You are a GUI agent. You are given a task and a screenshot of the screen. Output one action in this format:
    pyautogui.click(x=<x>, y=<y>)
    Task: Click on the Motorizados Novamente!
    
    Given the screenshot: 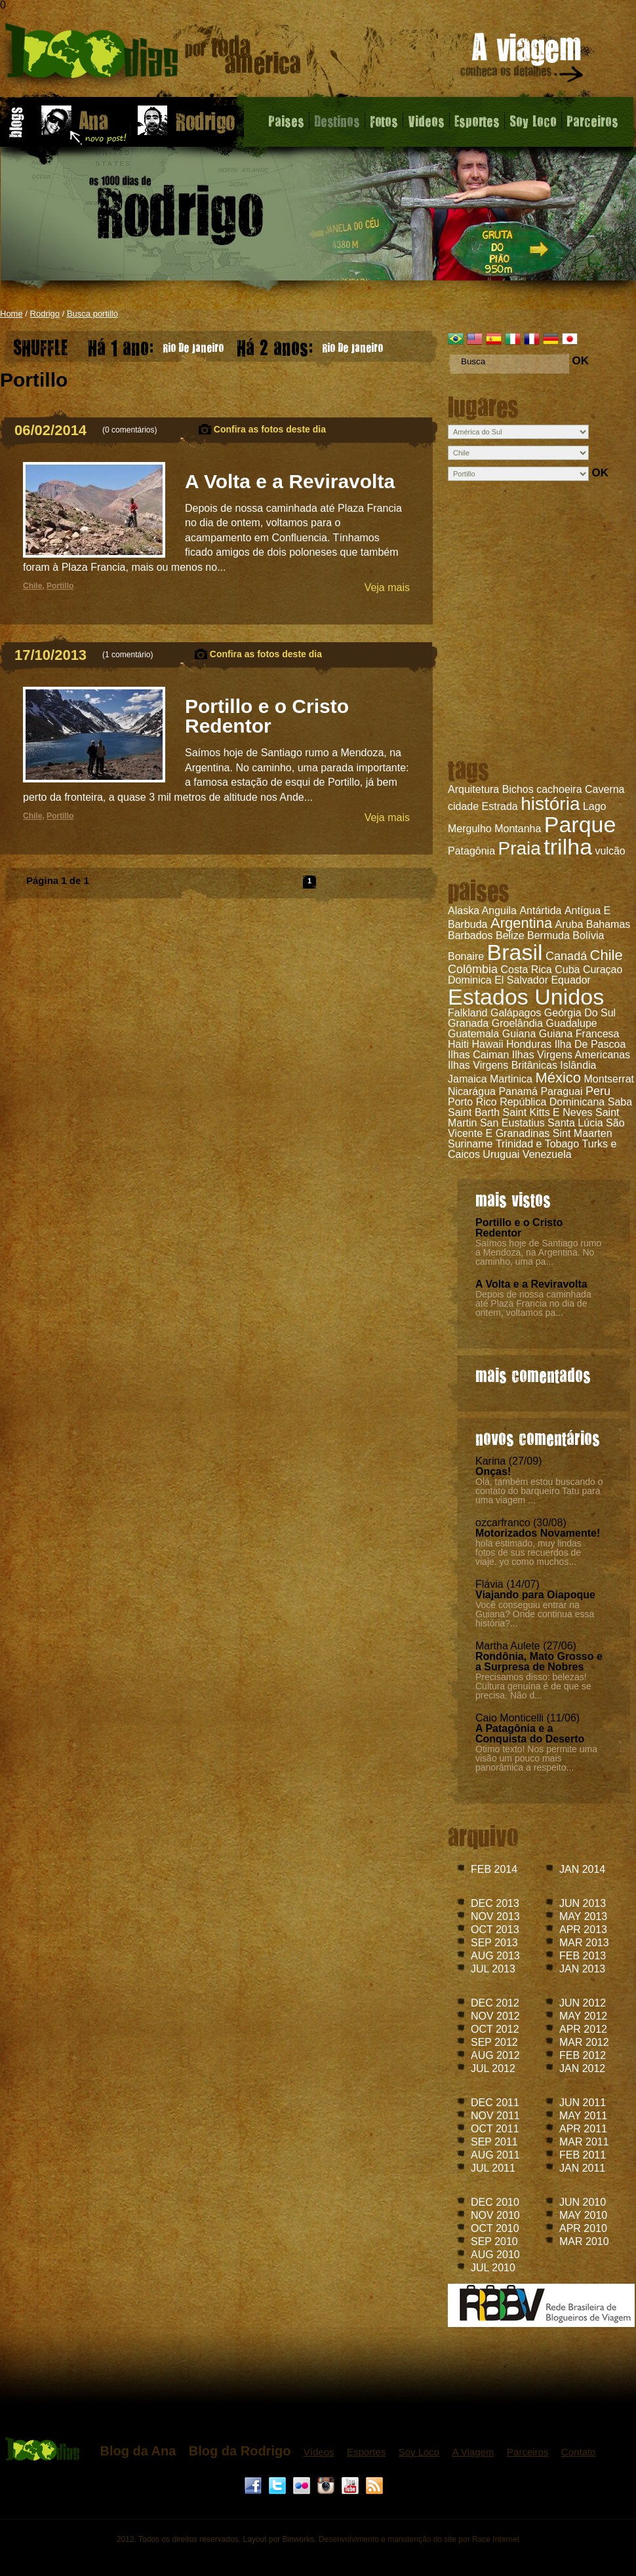 What is the action you would take?
    pyautogui.click(x=537, y=1533)
    